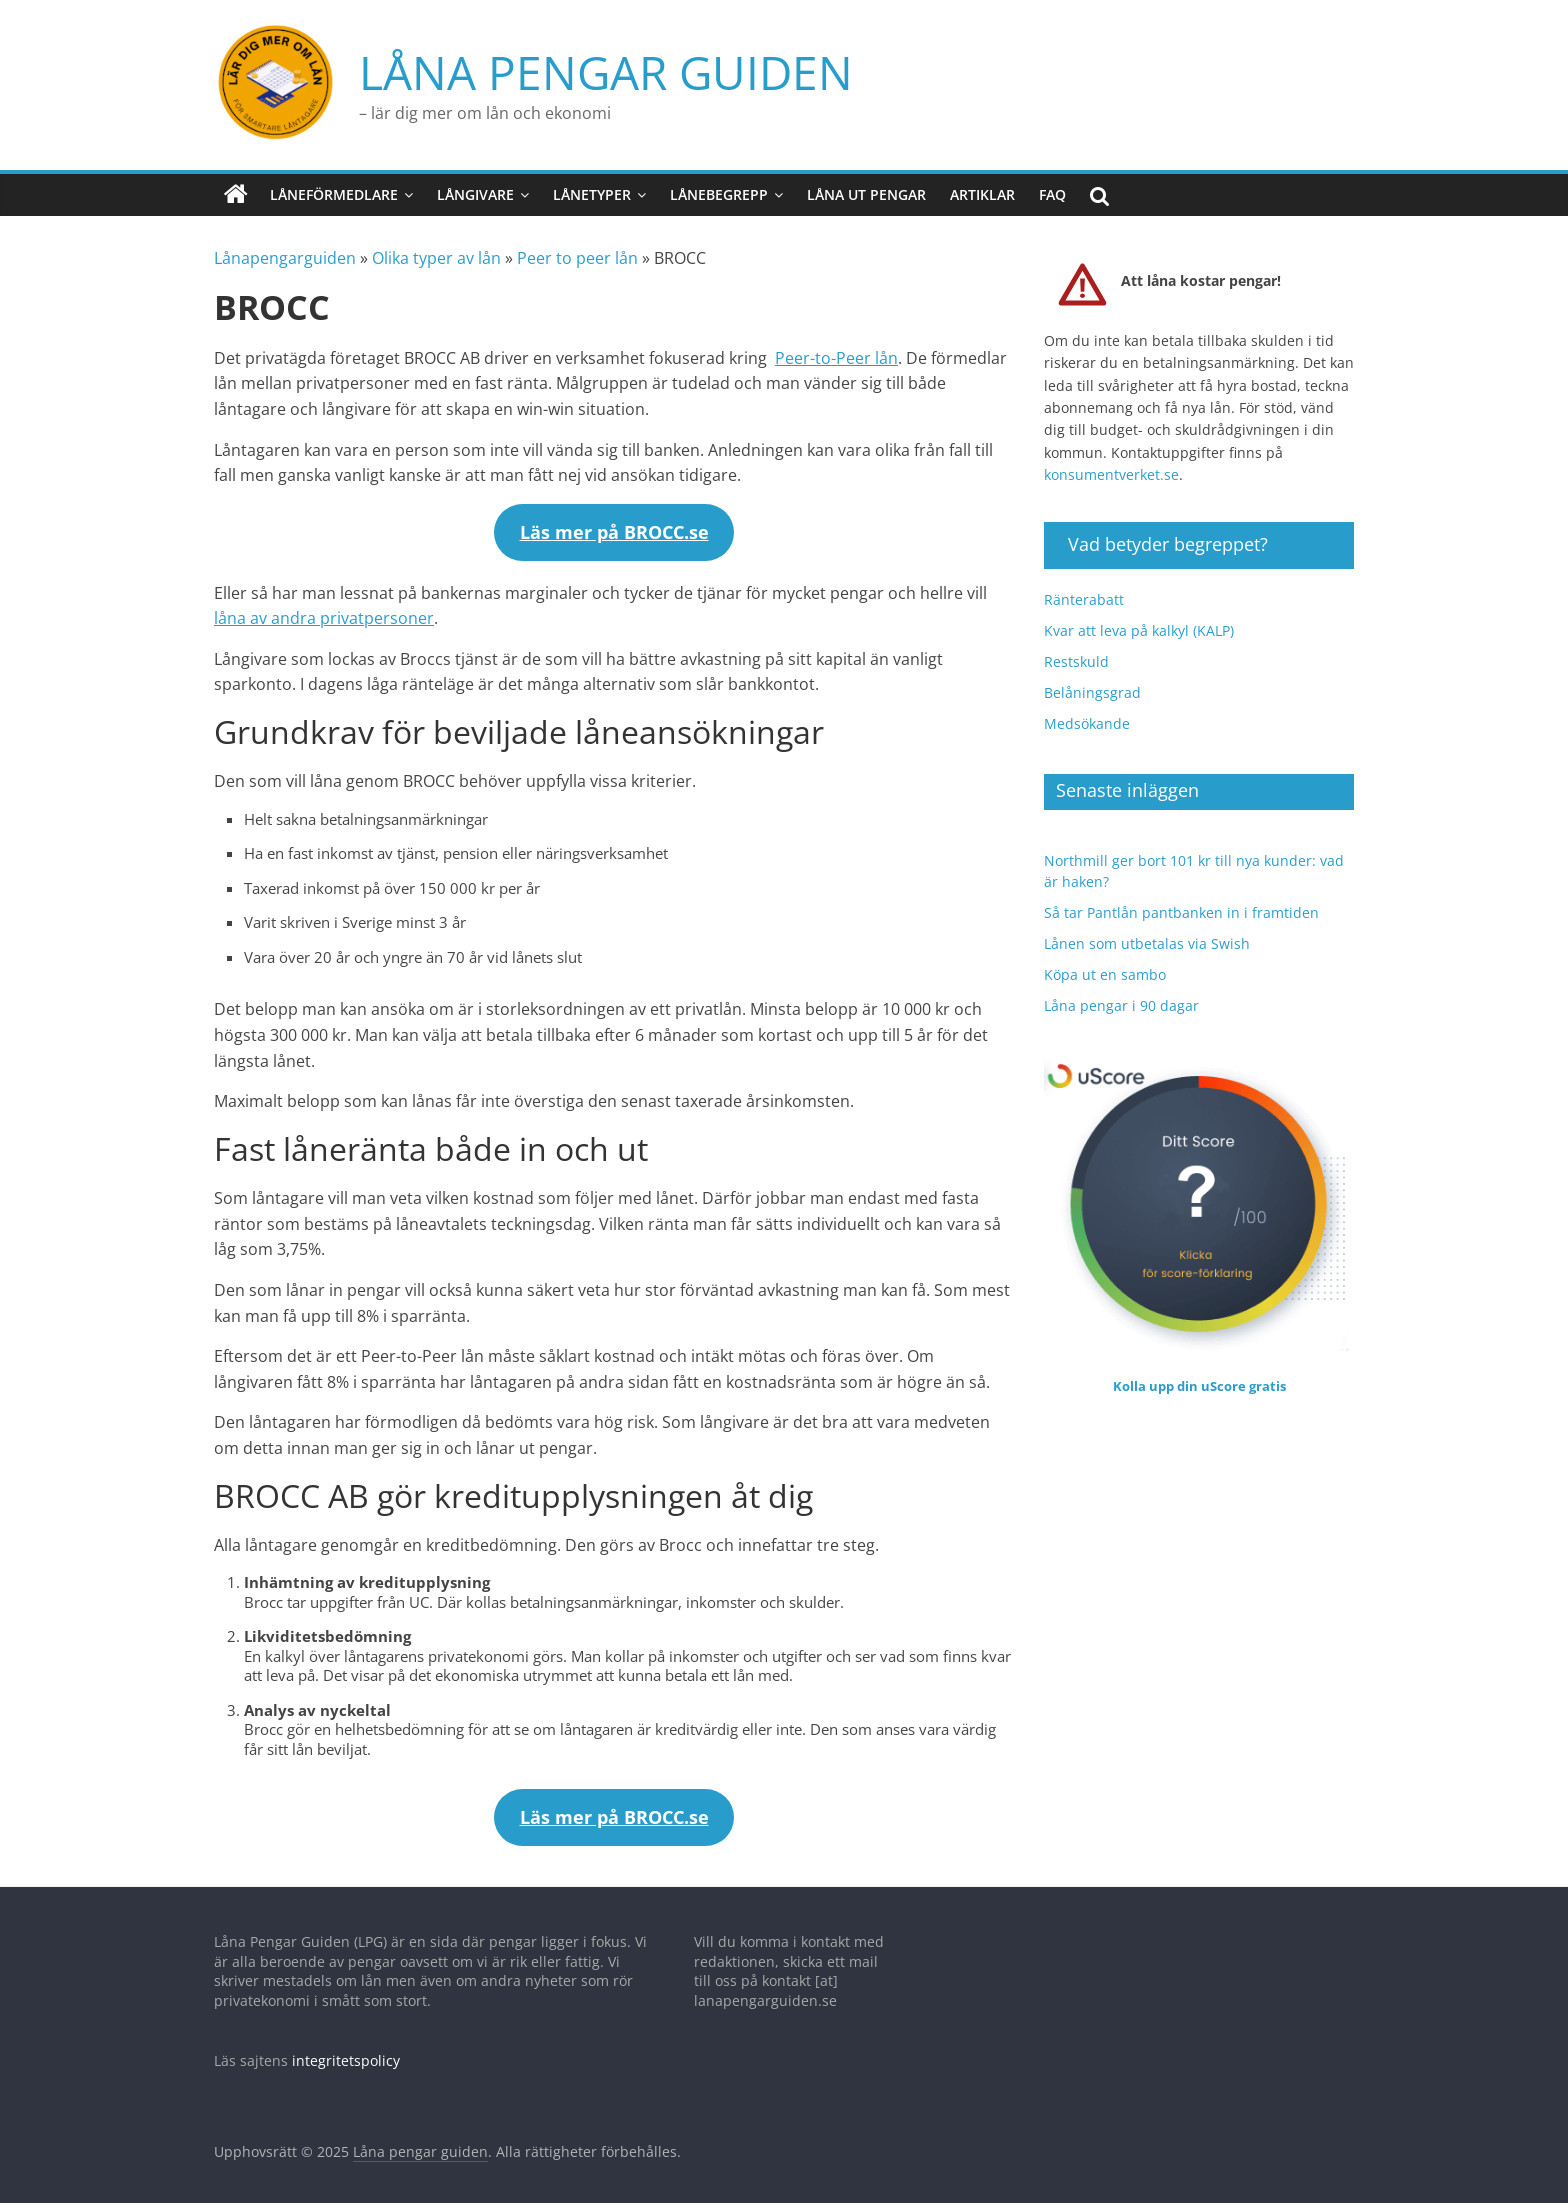 Image resolution: width=1568 pixels, height=2203 pixels. What do you see at coordinates (1076, 650) in the screenshot?
I see `Restskuld` at bounding box center [1076, 650].